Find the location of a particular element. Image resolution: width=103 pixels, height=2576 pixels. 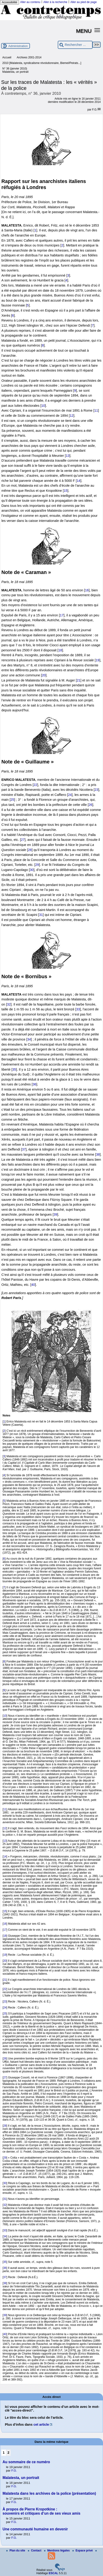

26 is located at coordinates (90, 805).